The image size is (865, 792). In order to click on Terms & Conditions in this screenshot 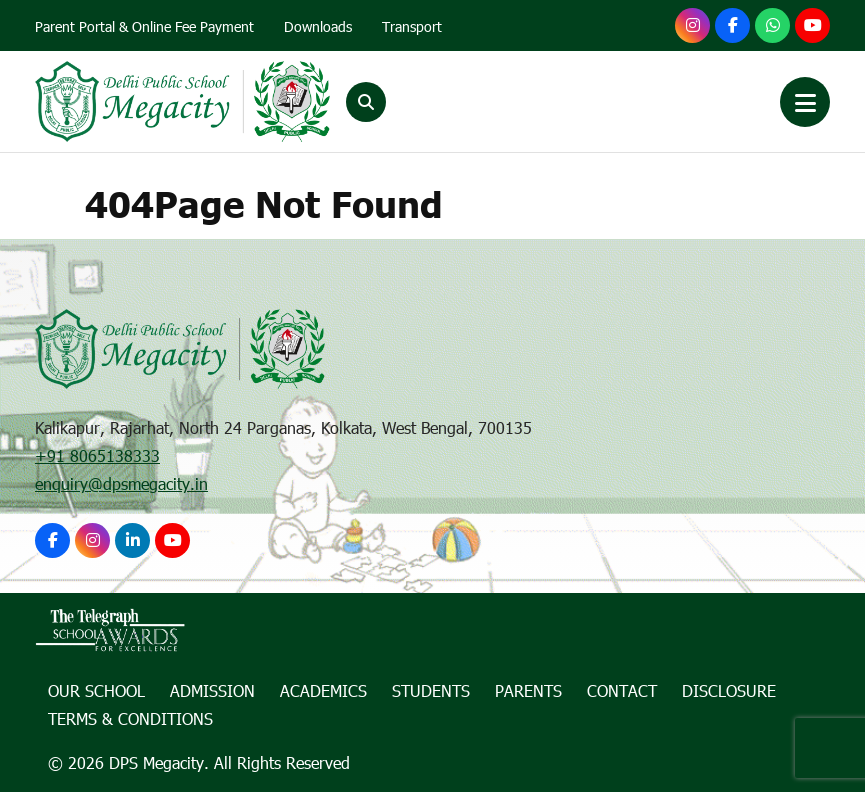, I will do `click(130, 718)`.